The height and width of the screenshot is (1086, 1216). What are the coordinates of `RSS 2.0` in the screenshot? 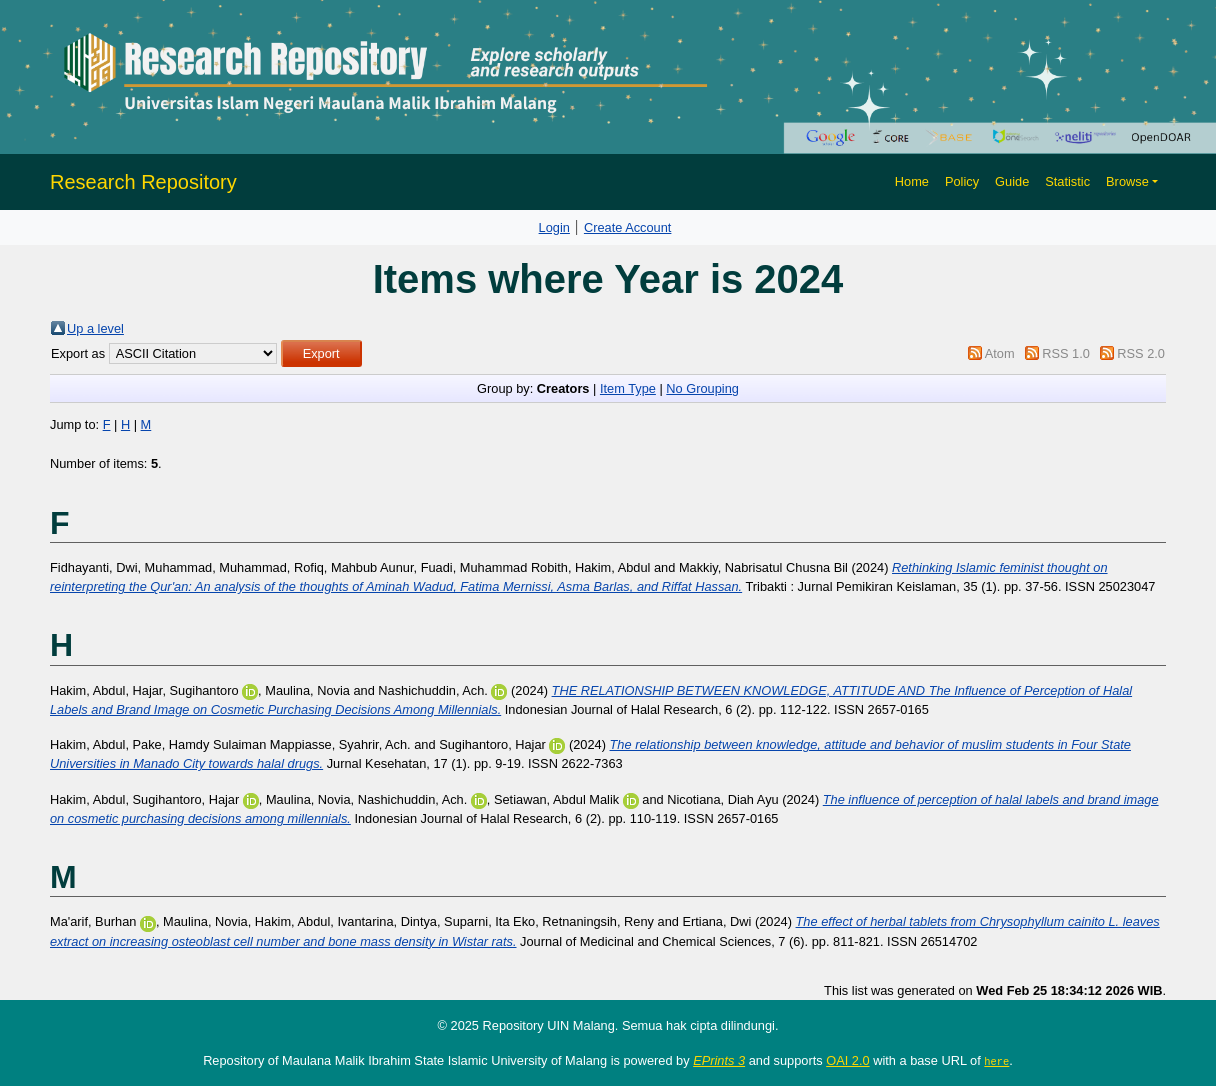 It's located at (1141, 353).